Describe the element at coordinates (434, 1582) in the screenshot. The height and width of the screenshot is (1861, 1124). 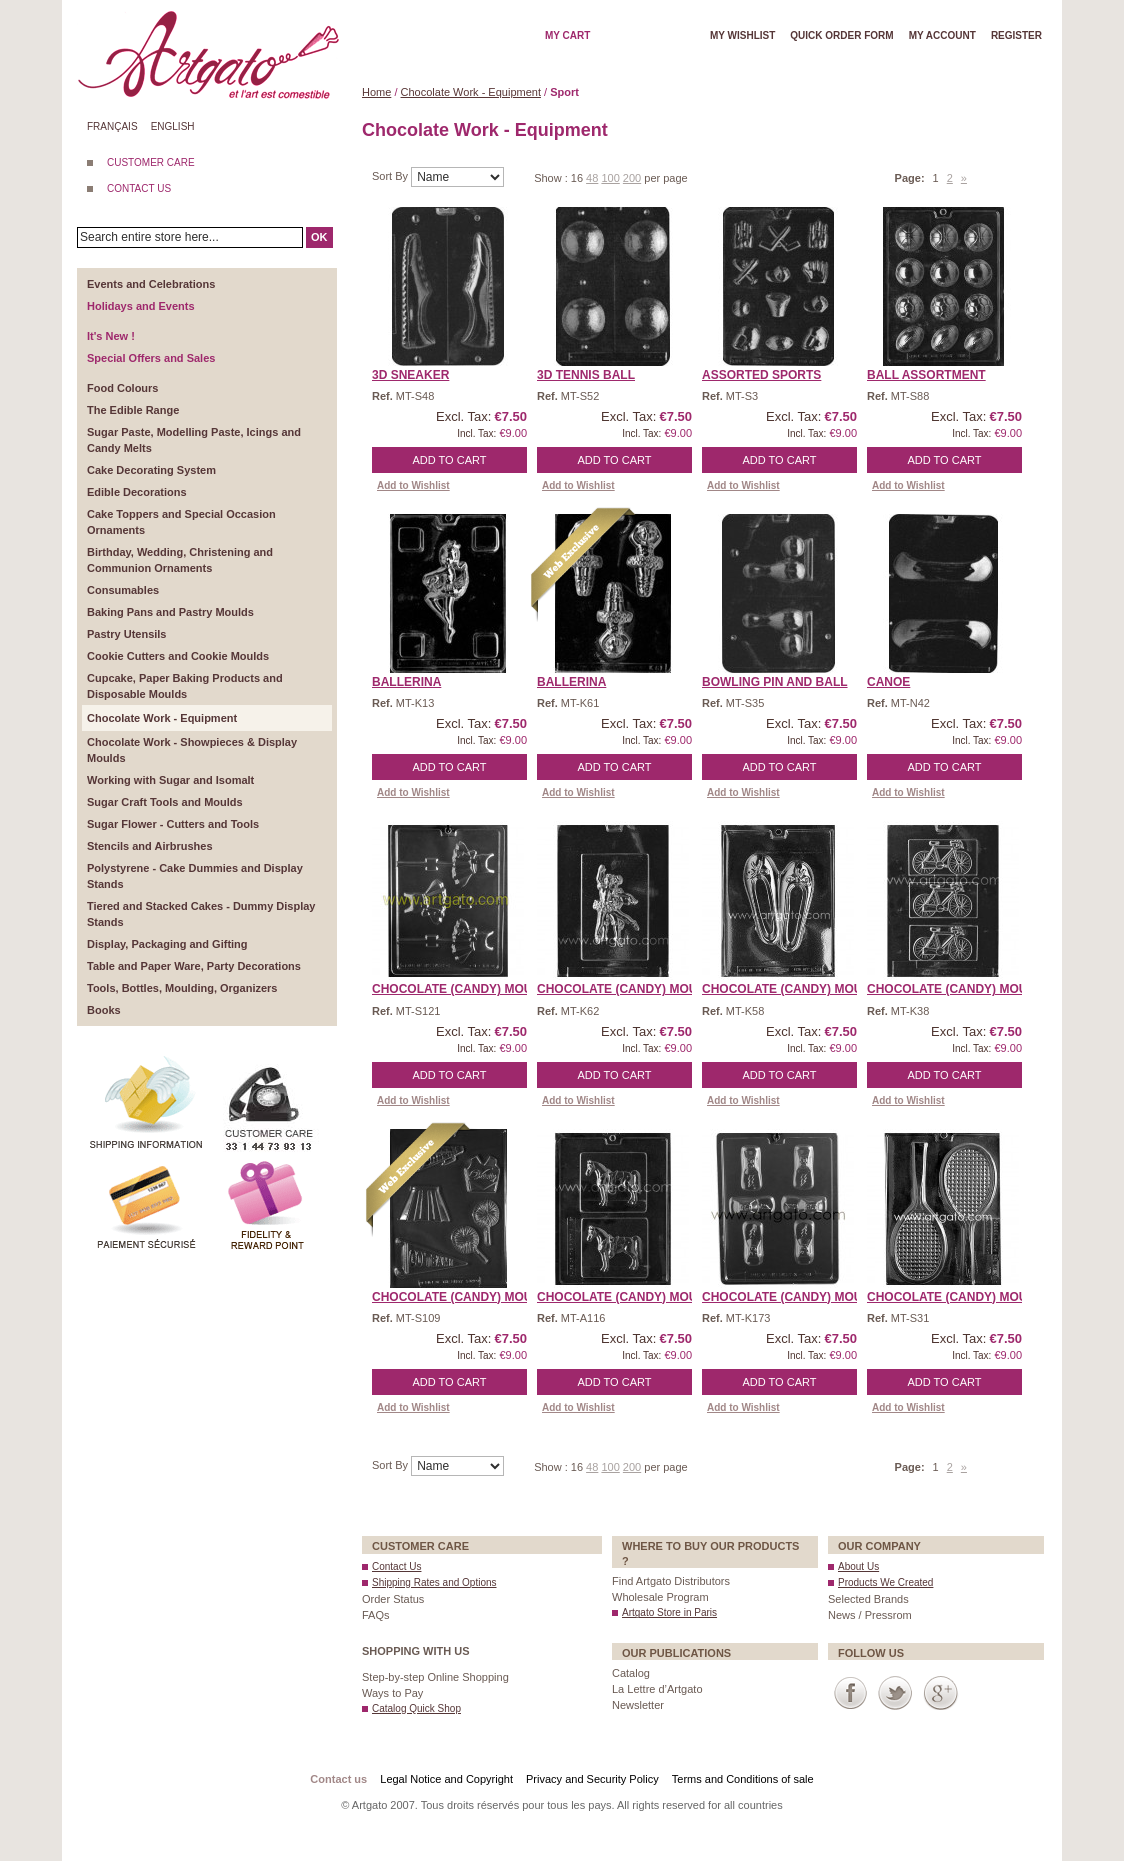
I see `Shipping Rates and Options` at that location.